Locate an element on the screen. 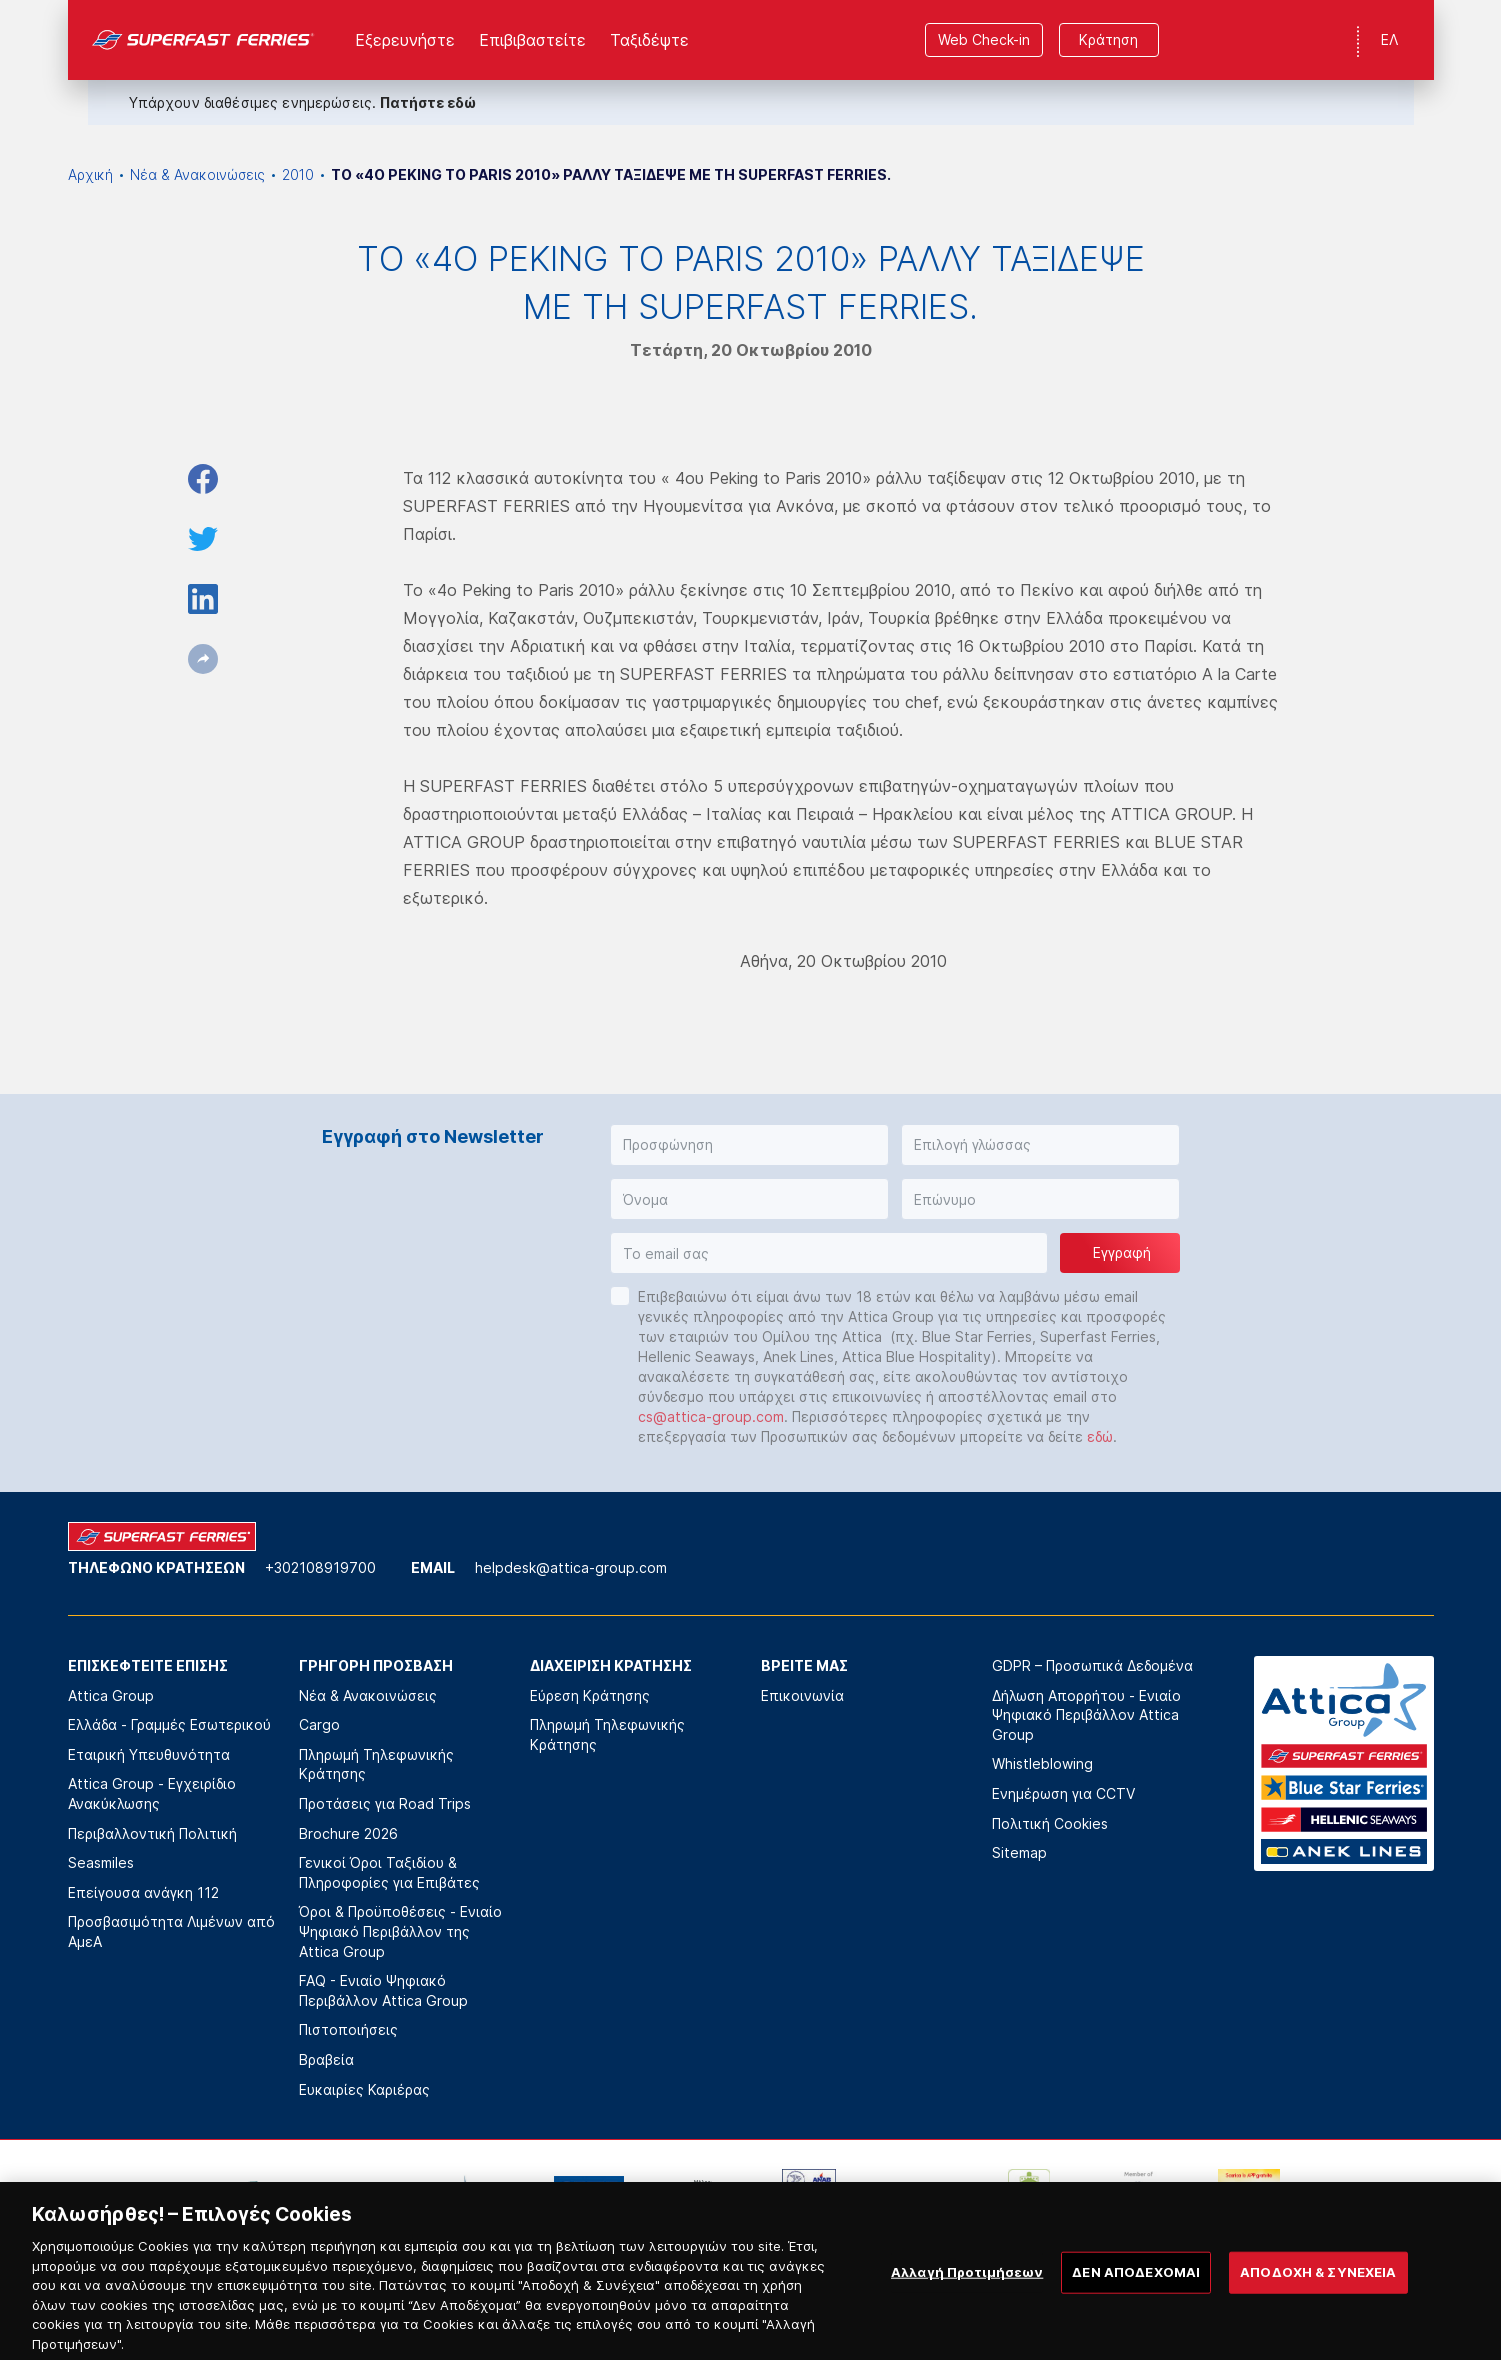 The image size is (1501, 2360). Ενημέρωση για CCTV is located at coordinates (1063, 1793).